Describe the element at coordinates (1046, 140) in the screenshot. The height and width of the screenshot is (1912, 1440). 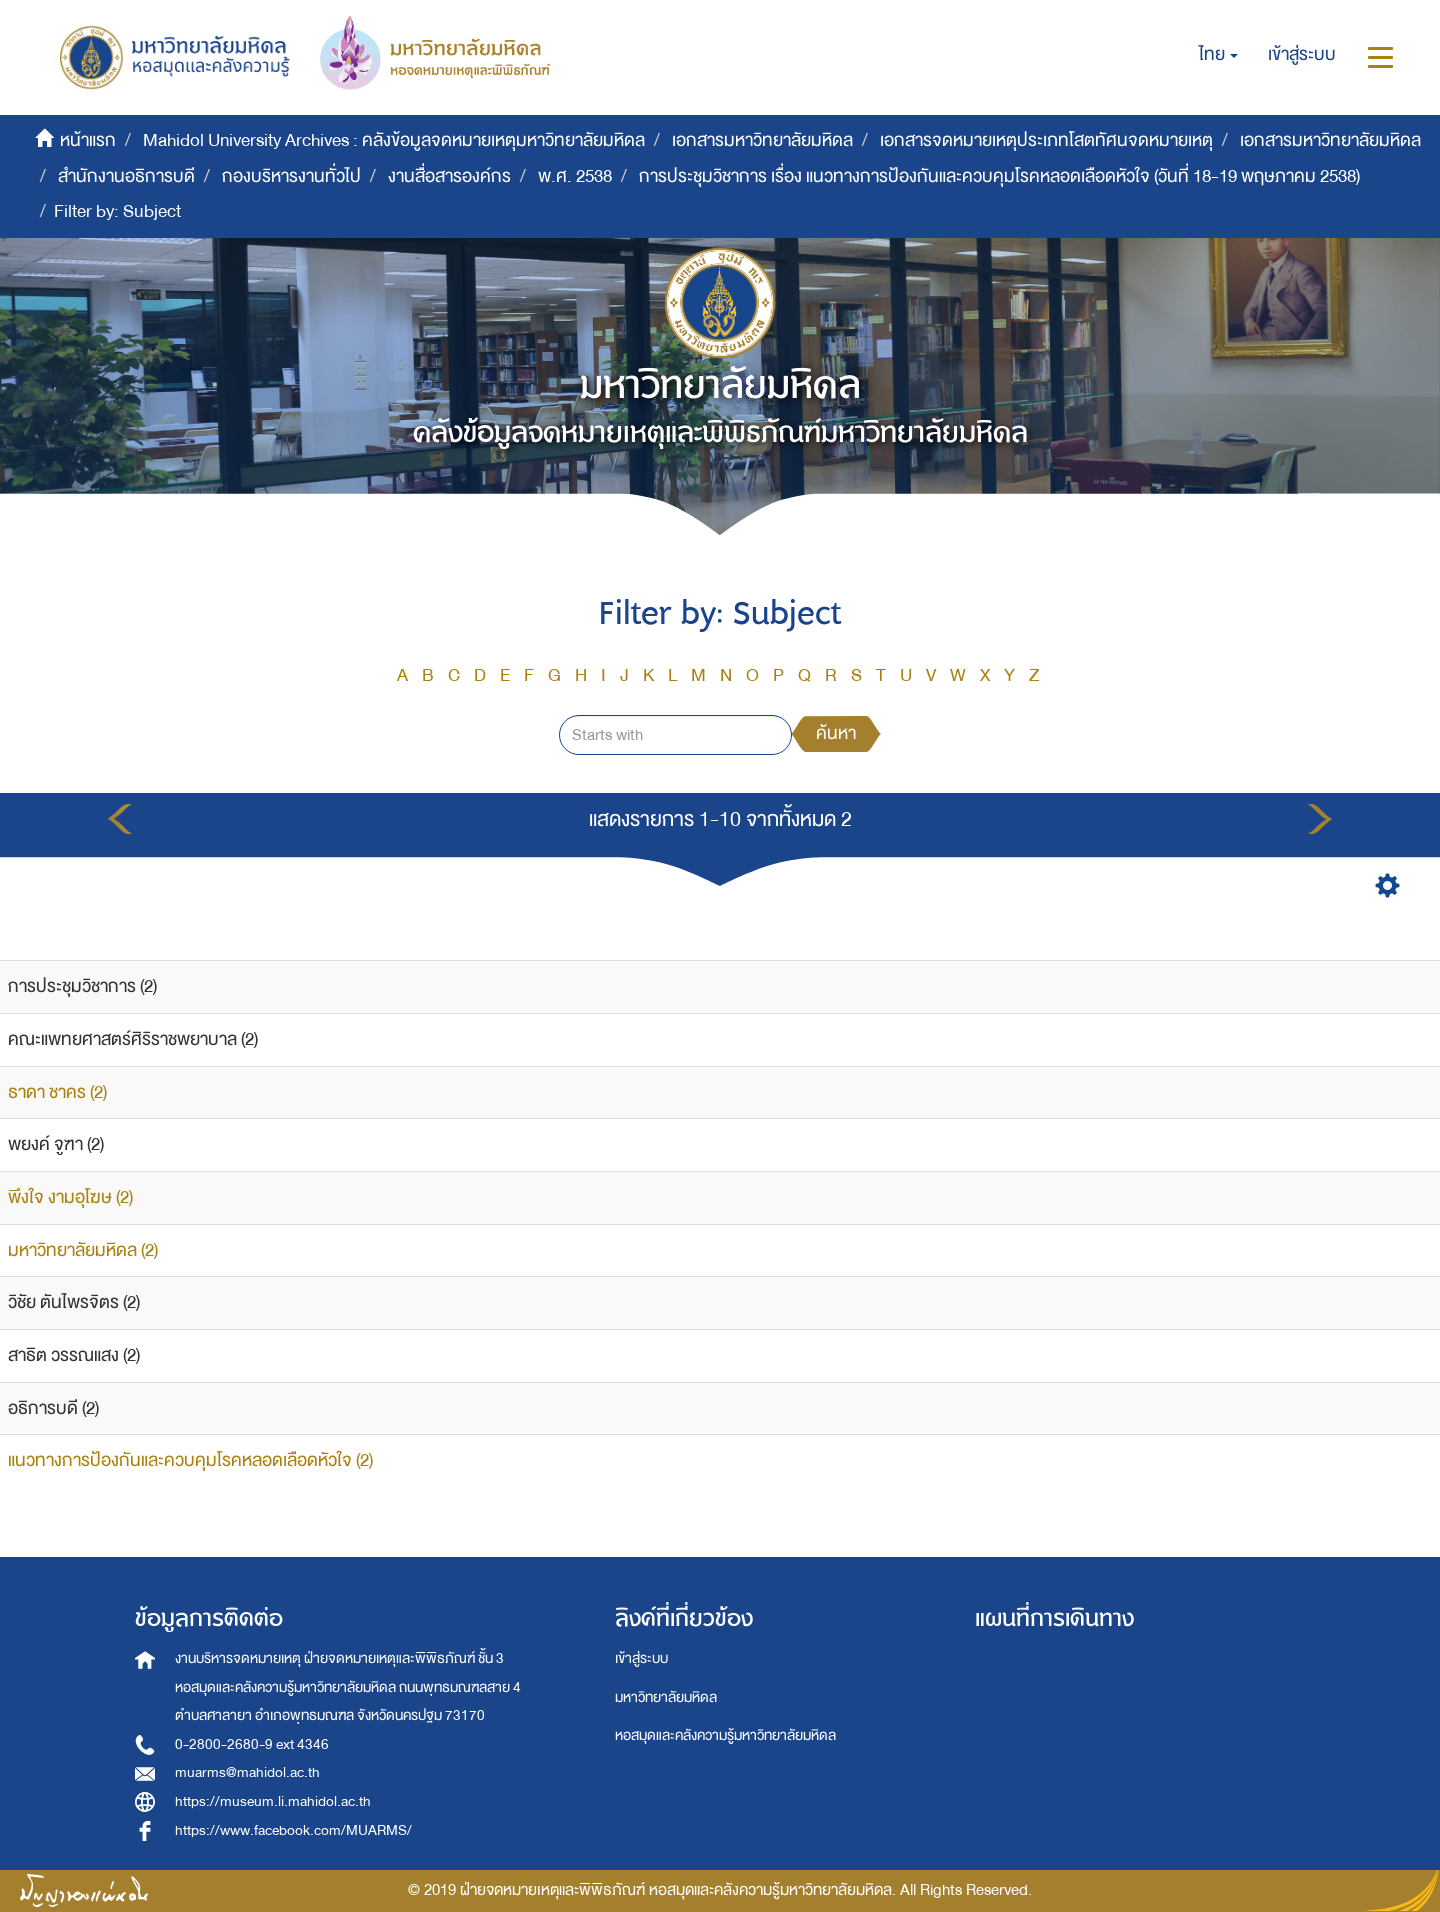
I see `เอกสารจดหมายเหตุประเภทโสตทัศนจดหมายเหตุ` at that location.